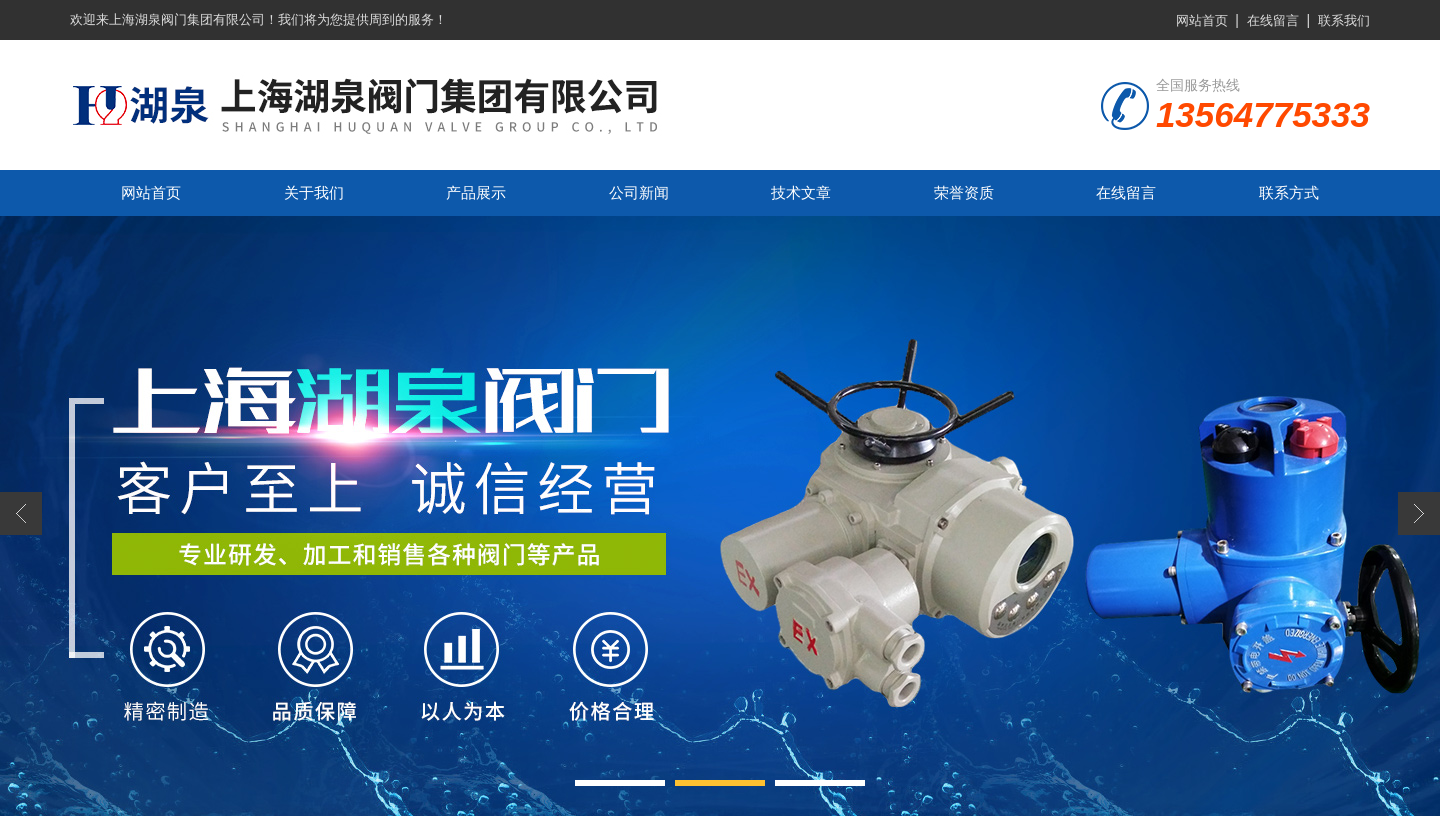 The height and width of the screenshot is (816, 1440). What do you see at coordinates (476, 192) in the screenshot?
I see `产品展示` at bounding box center [476, 192].